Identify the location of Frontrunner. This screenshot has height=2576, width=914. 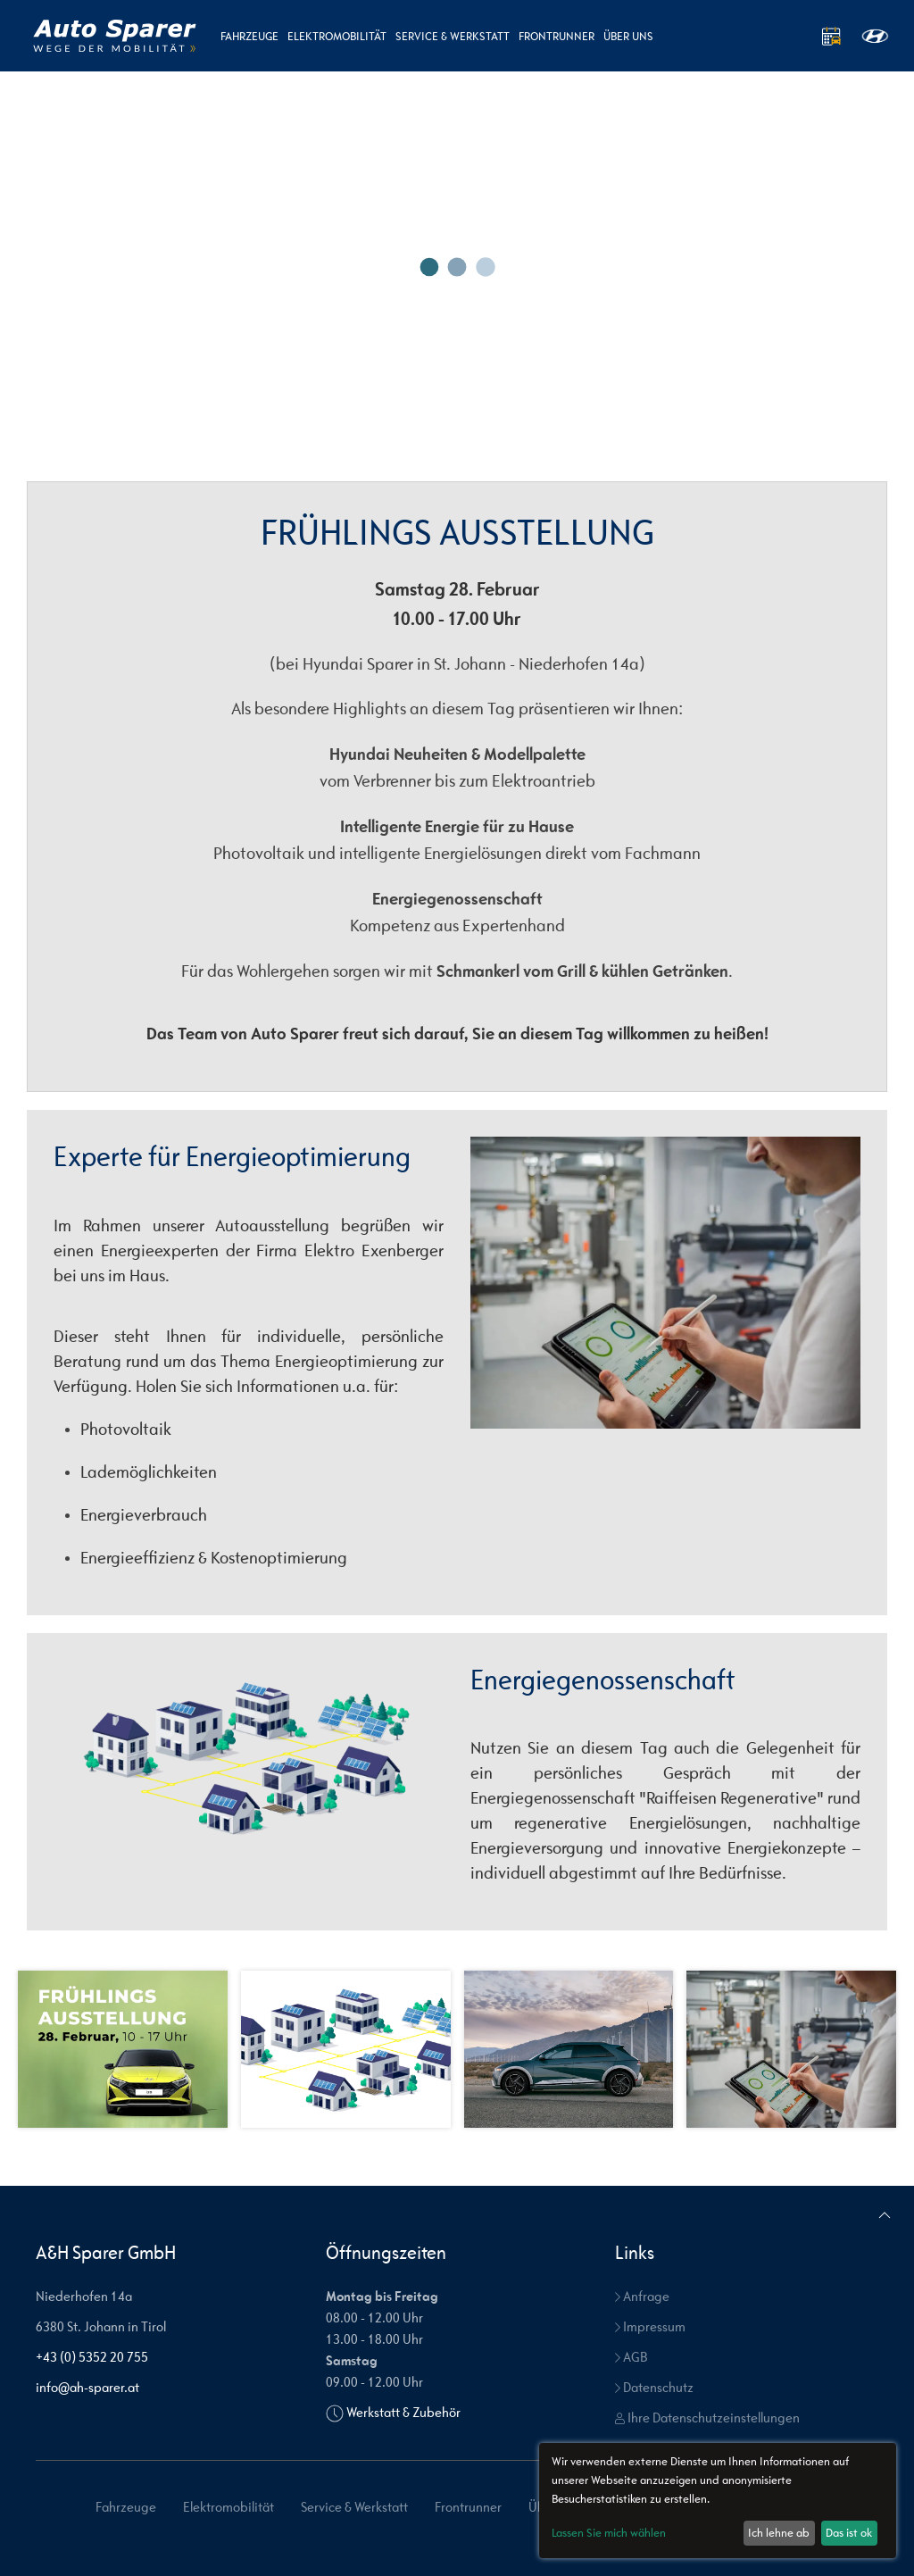
(556, 36).